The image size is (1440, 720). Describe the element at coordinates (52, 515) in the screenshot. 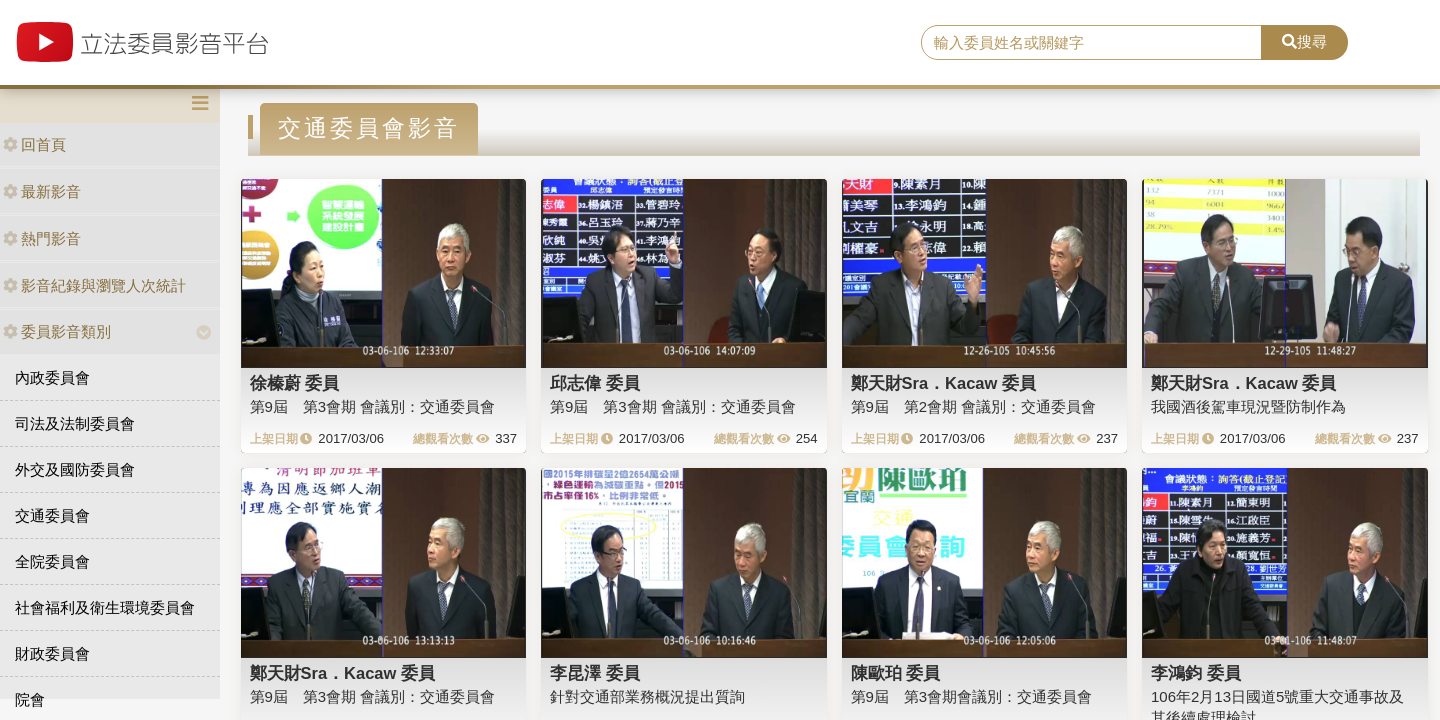

I see `交通委員會` at that location.